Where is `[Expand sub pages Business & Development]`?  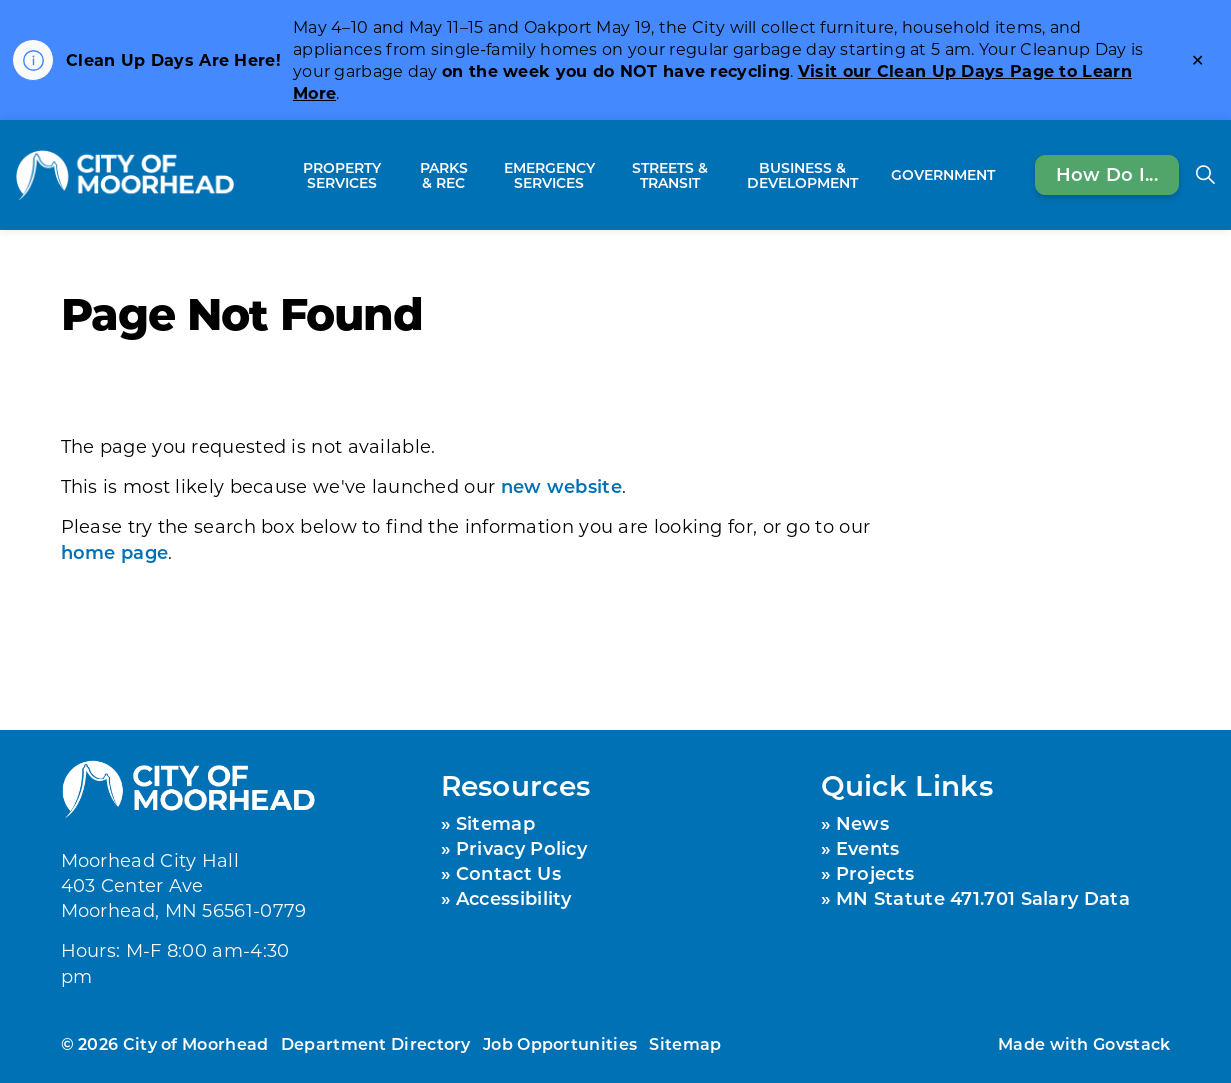 [Expand sub pages Business & Development] is located at coordinates (873, 175).